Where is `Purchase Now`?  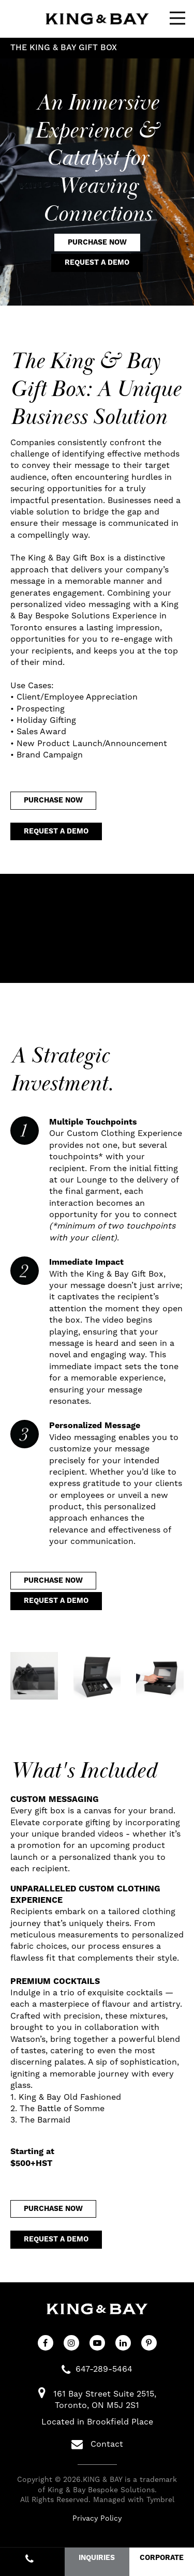
Purchase Now is located at coordinates (97, 242).